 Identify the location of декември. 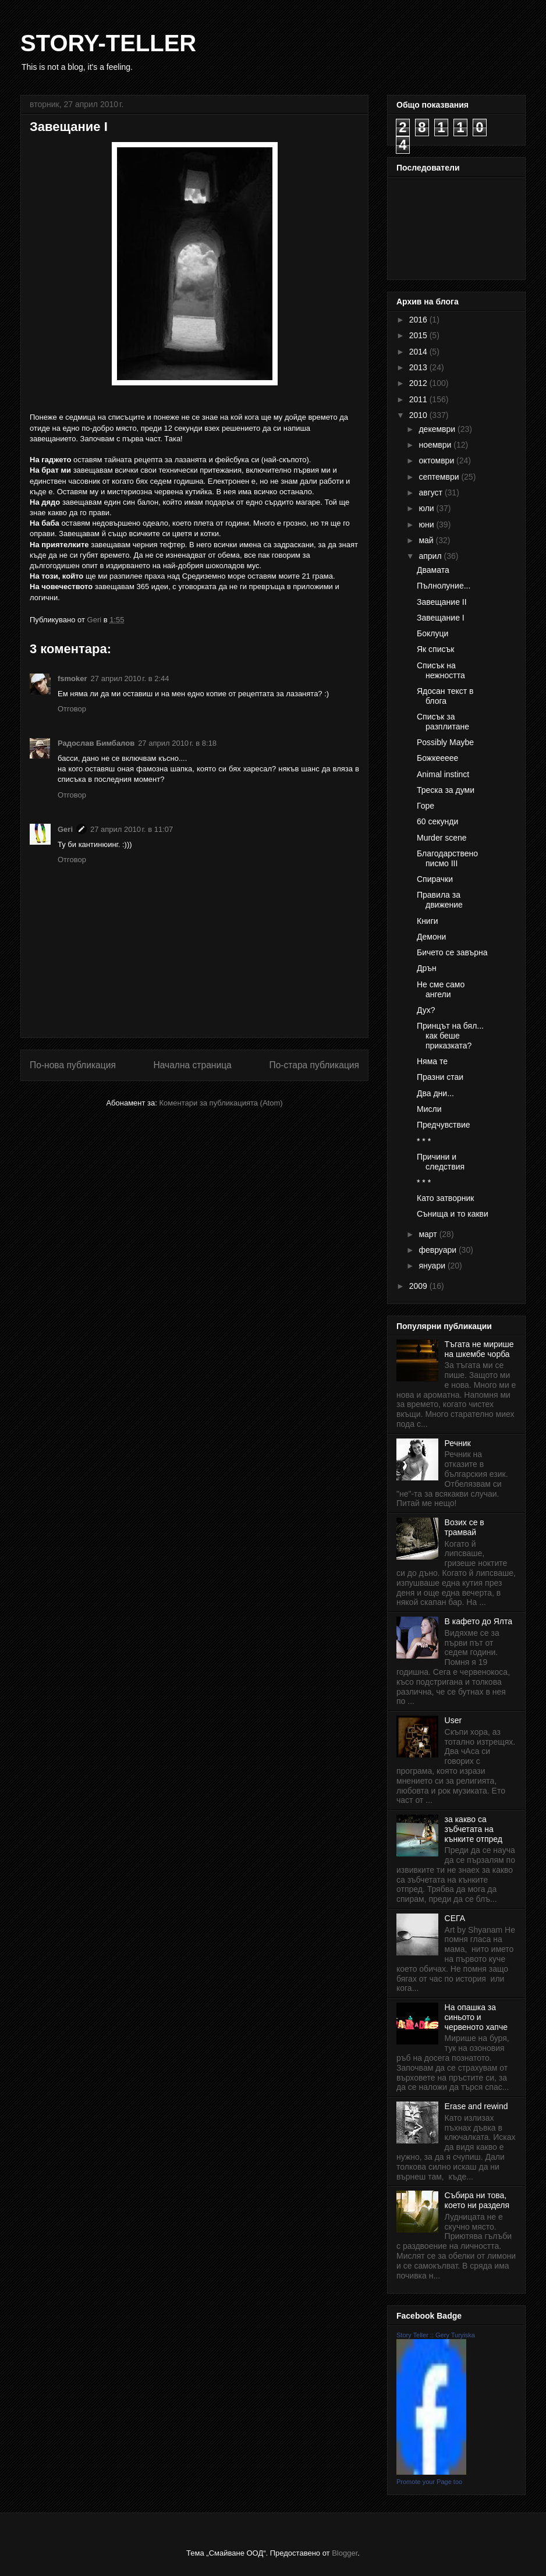
(438, 429).